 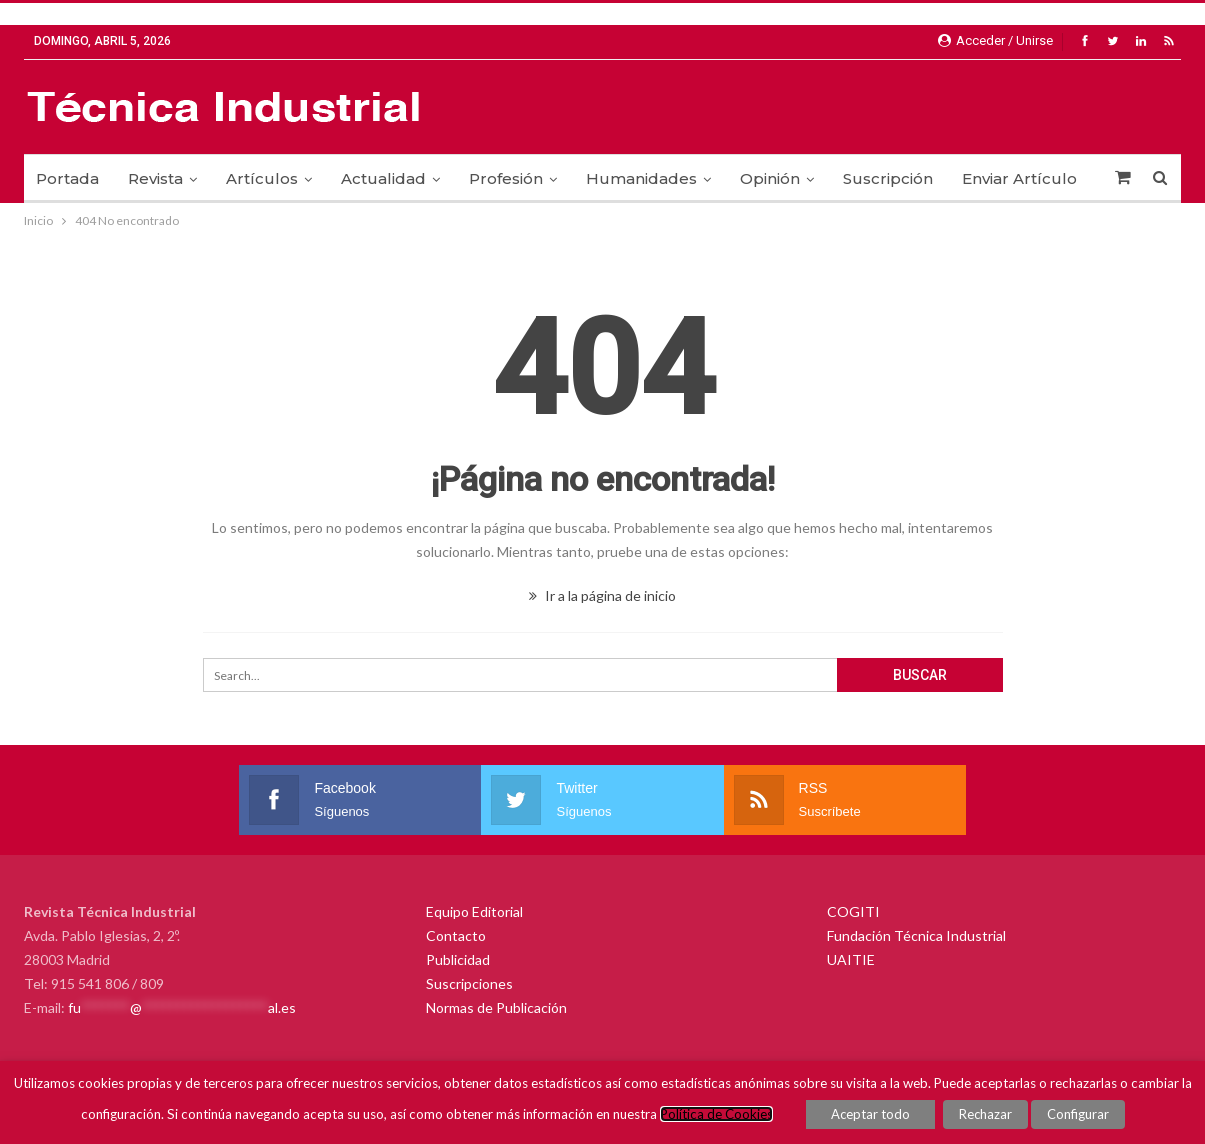 I want to click on Actualidad, so click(x=383, y=178).